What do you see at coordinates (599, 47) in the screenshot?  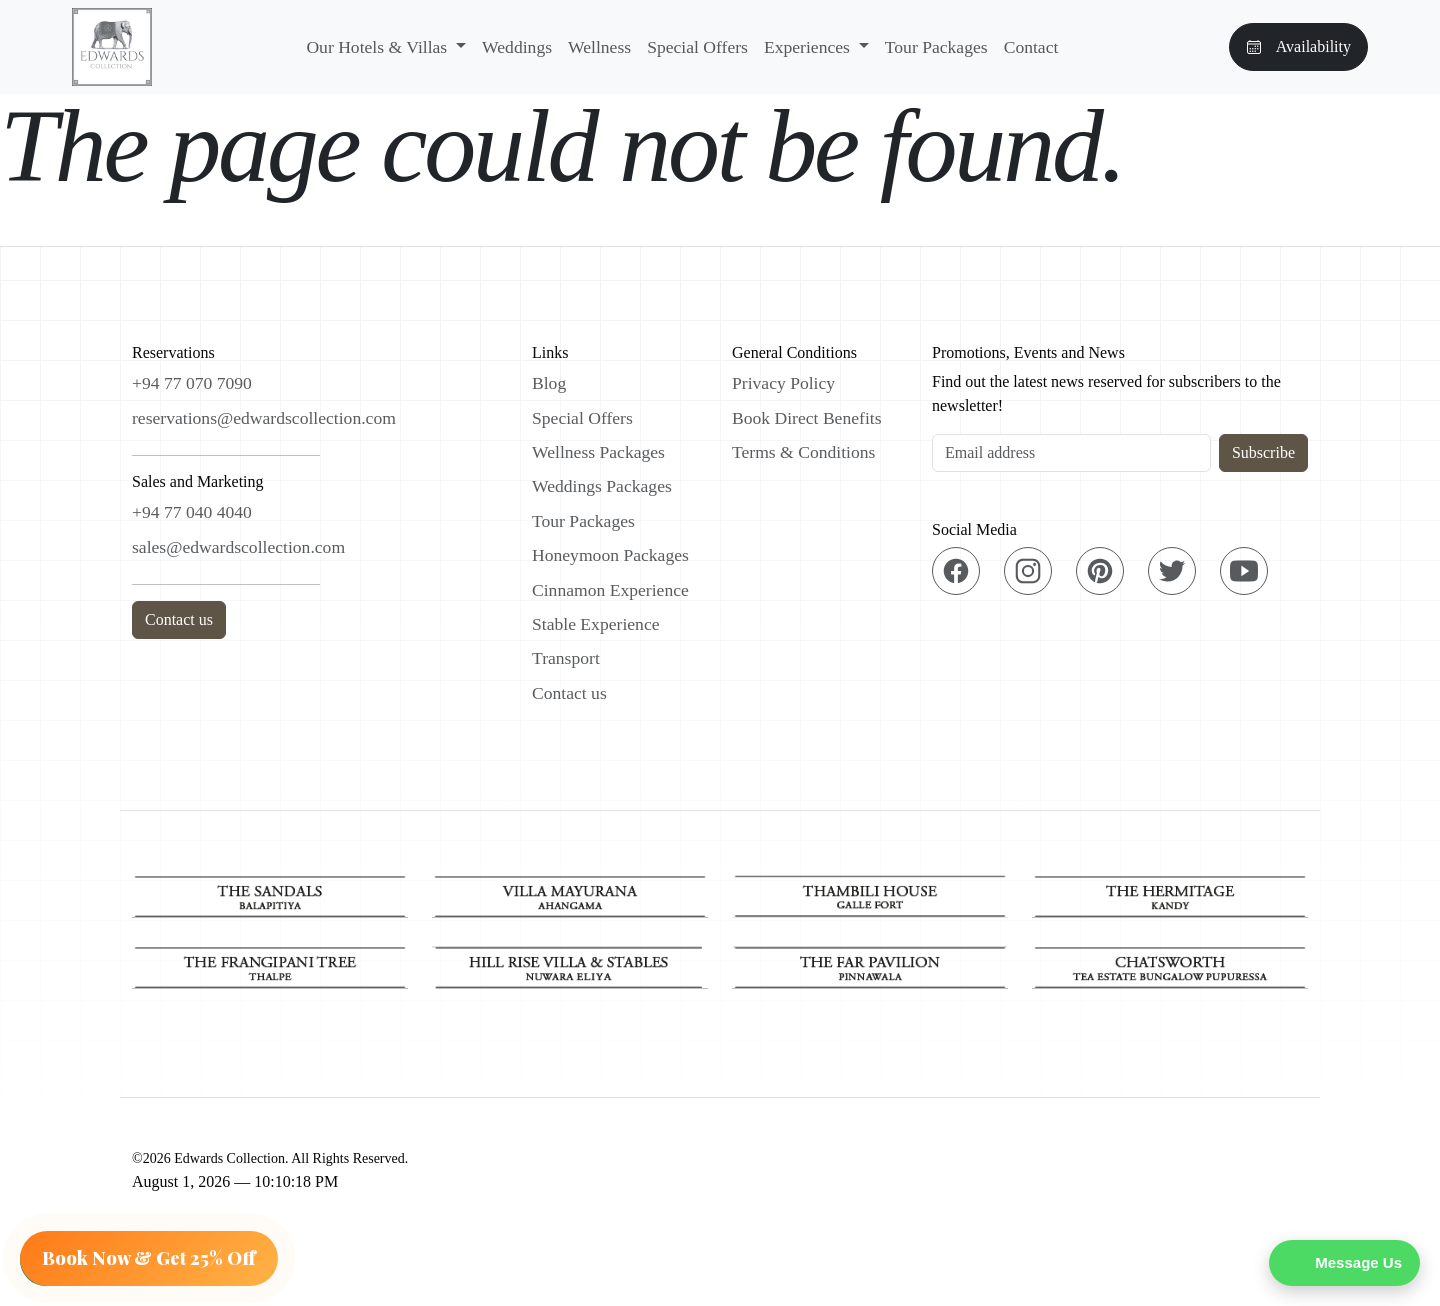 I see `Wellness` at bounding box center [599, 47].